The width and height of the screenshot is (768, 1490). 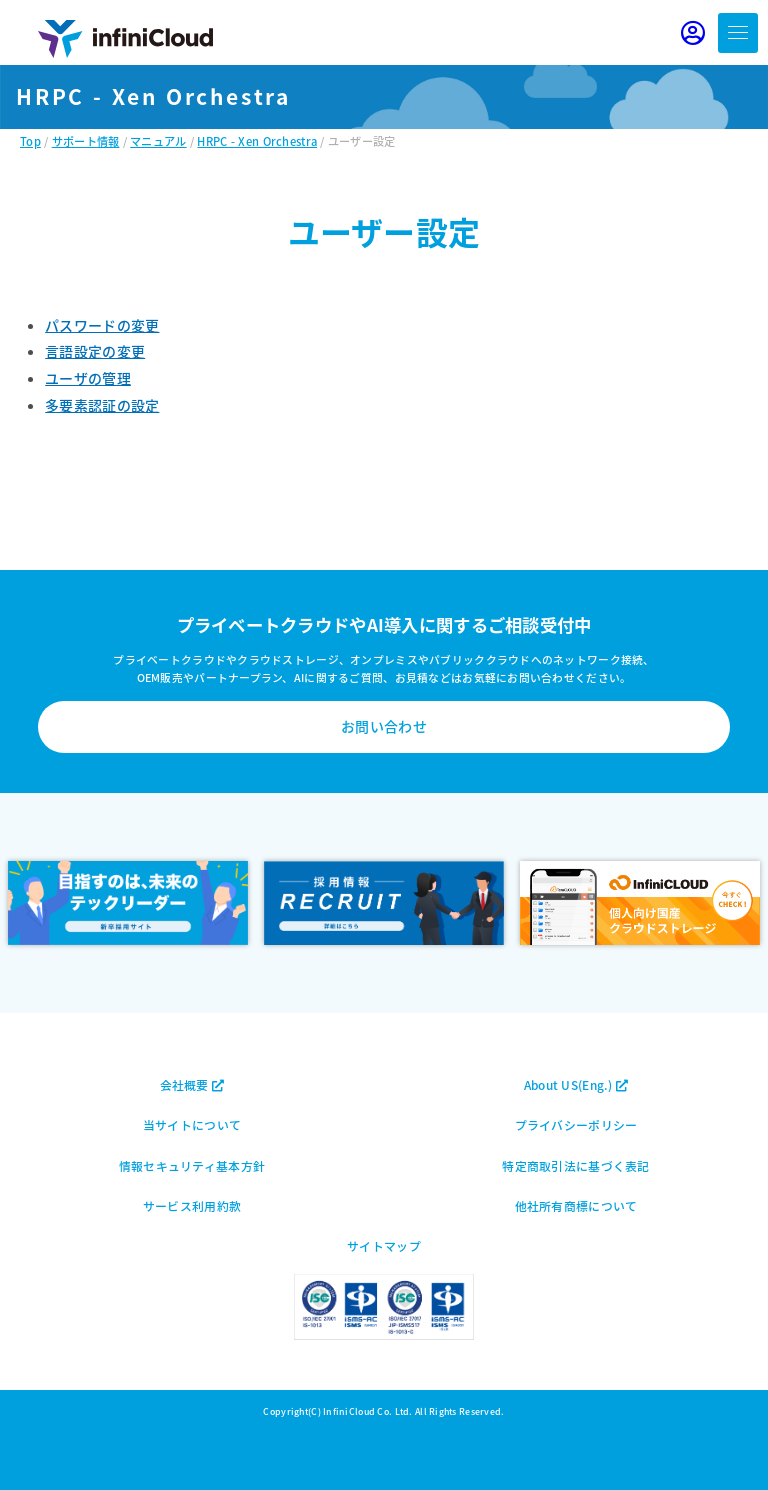 What do you see at coordinates (192, 1205) in the screenshot?
I see `サービス利用約款` at bounding box center [192, 1205].